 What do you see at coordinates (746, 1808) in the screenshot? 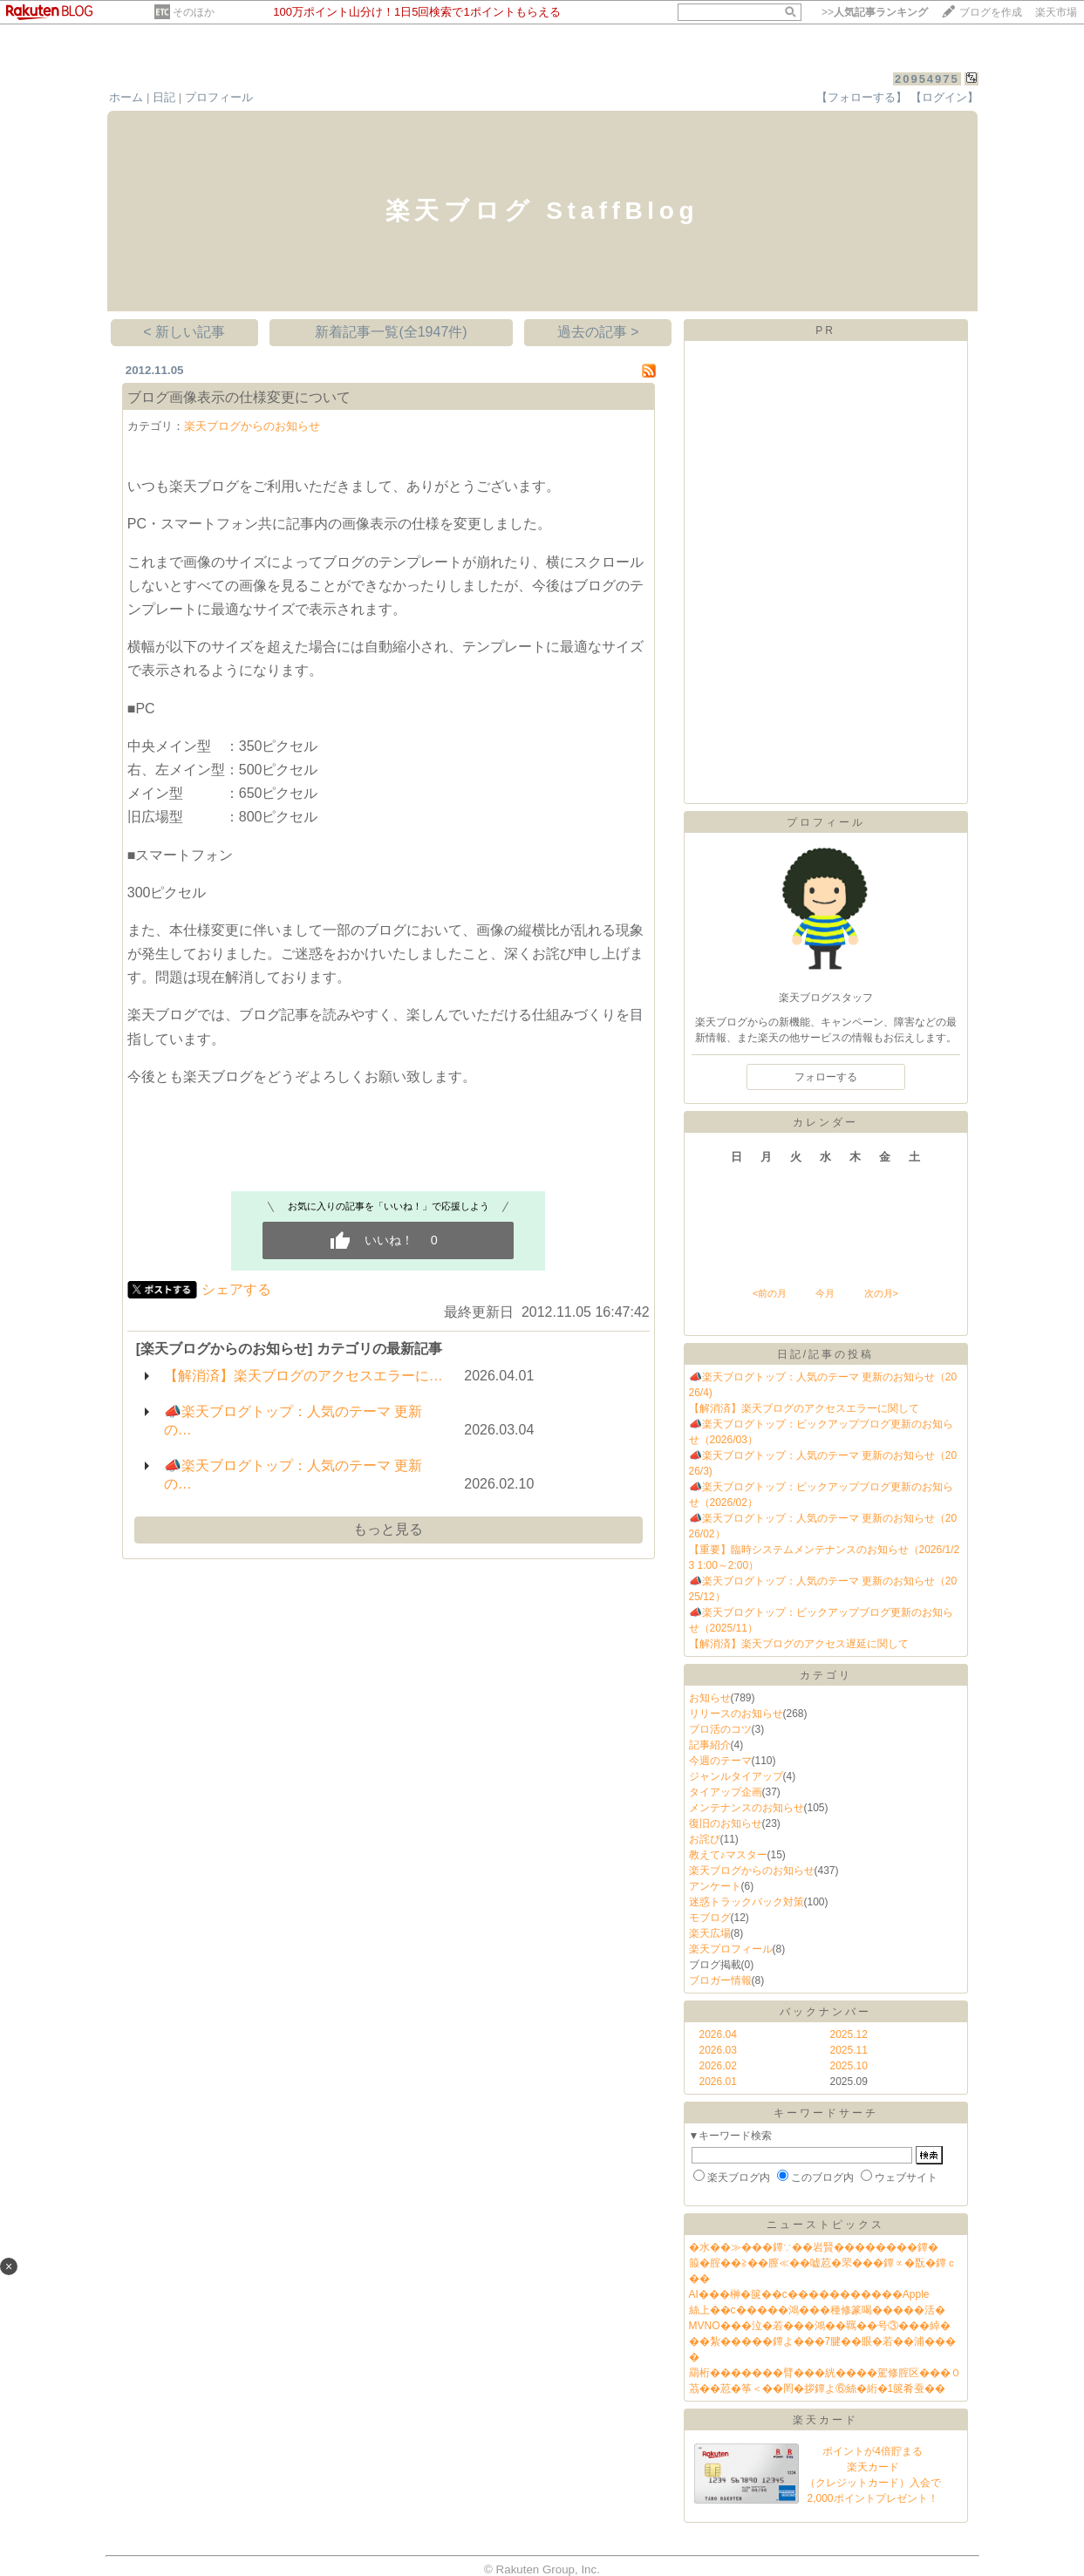
I see `メンテナンスのお知らせ` at bounding box center [746, 1808].